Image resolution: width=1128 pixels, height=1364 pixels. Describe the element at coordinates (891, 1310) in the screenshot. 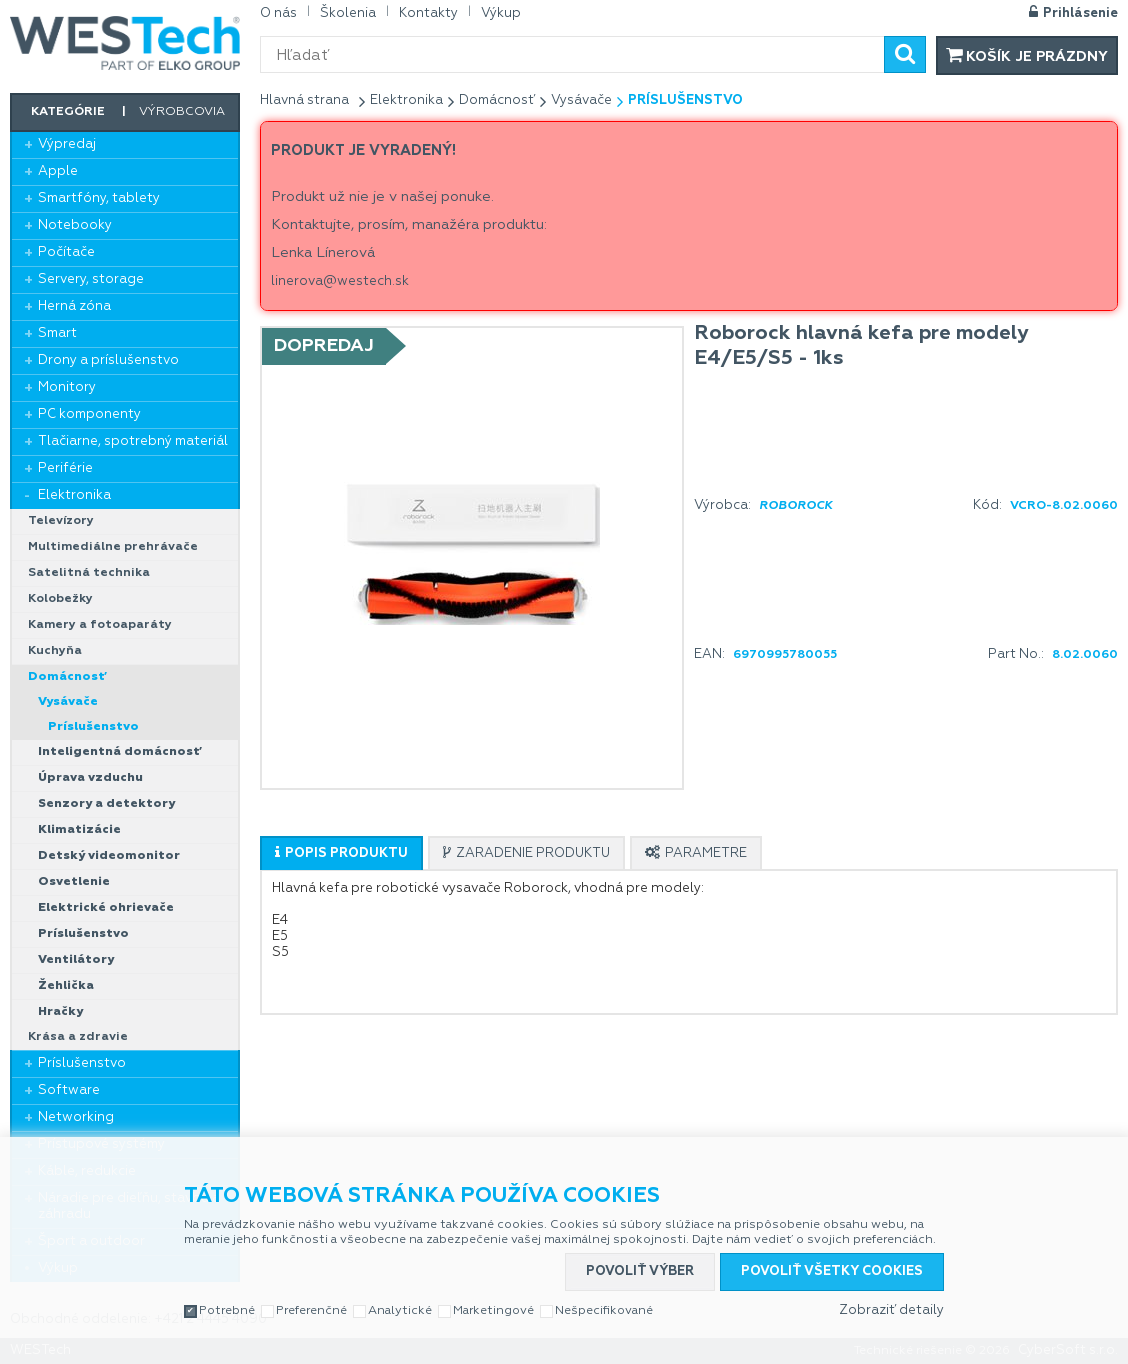

I see `Zobraziť detaily` at that location.